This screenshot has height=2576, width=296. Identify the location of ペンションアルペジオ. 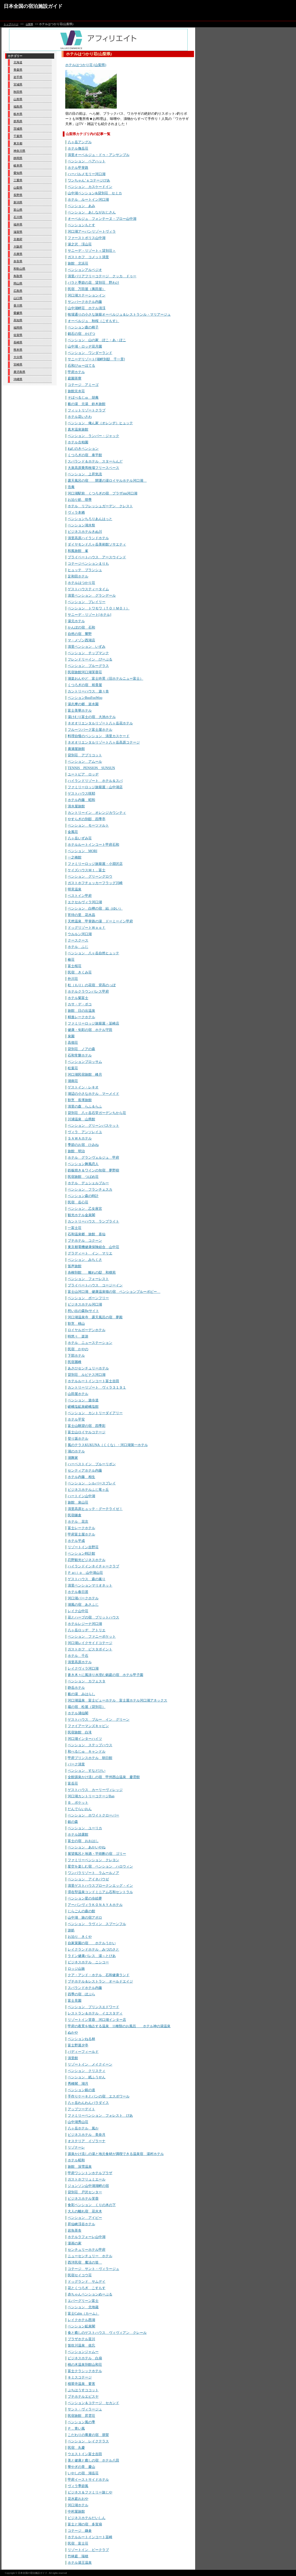
(85, 270).